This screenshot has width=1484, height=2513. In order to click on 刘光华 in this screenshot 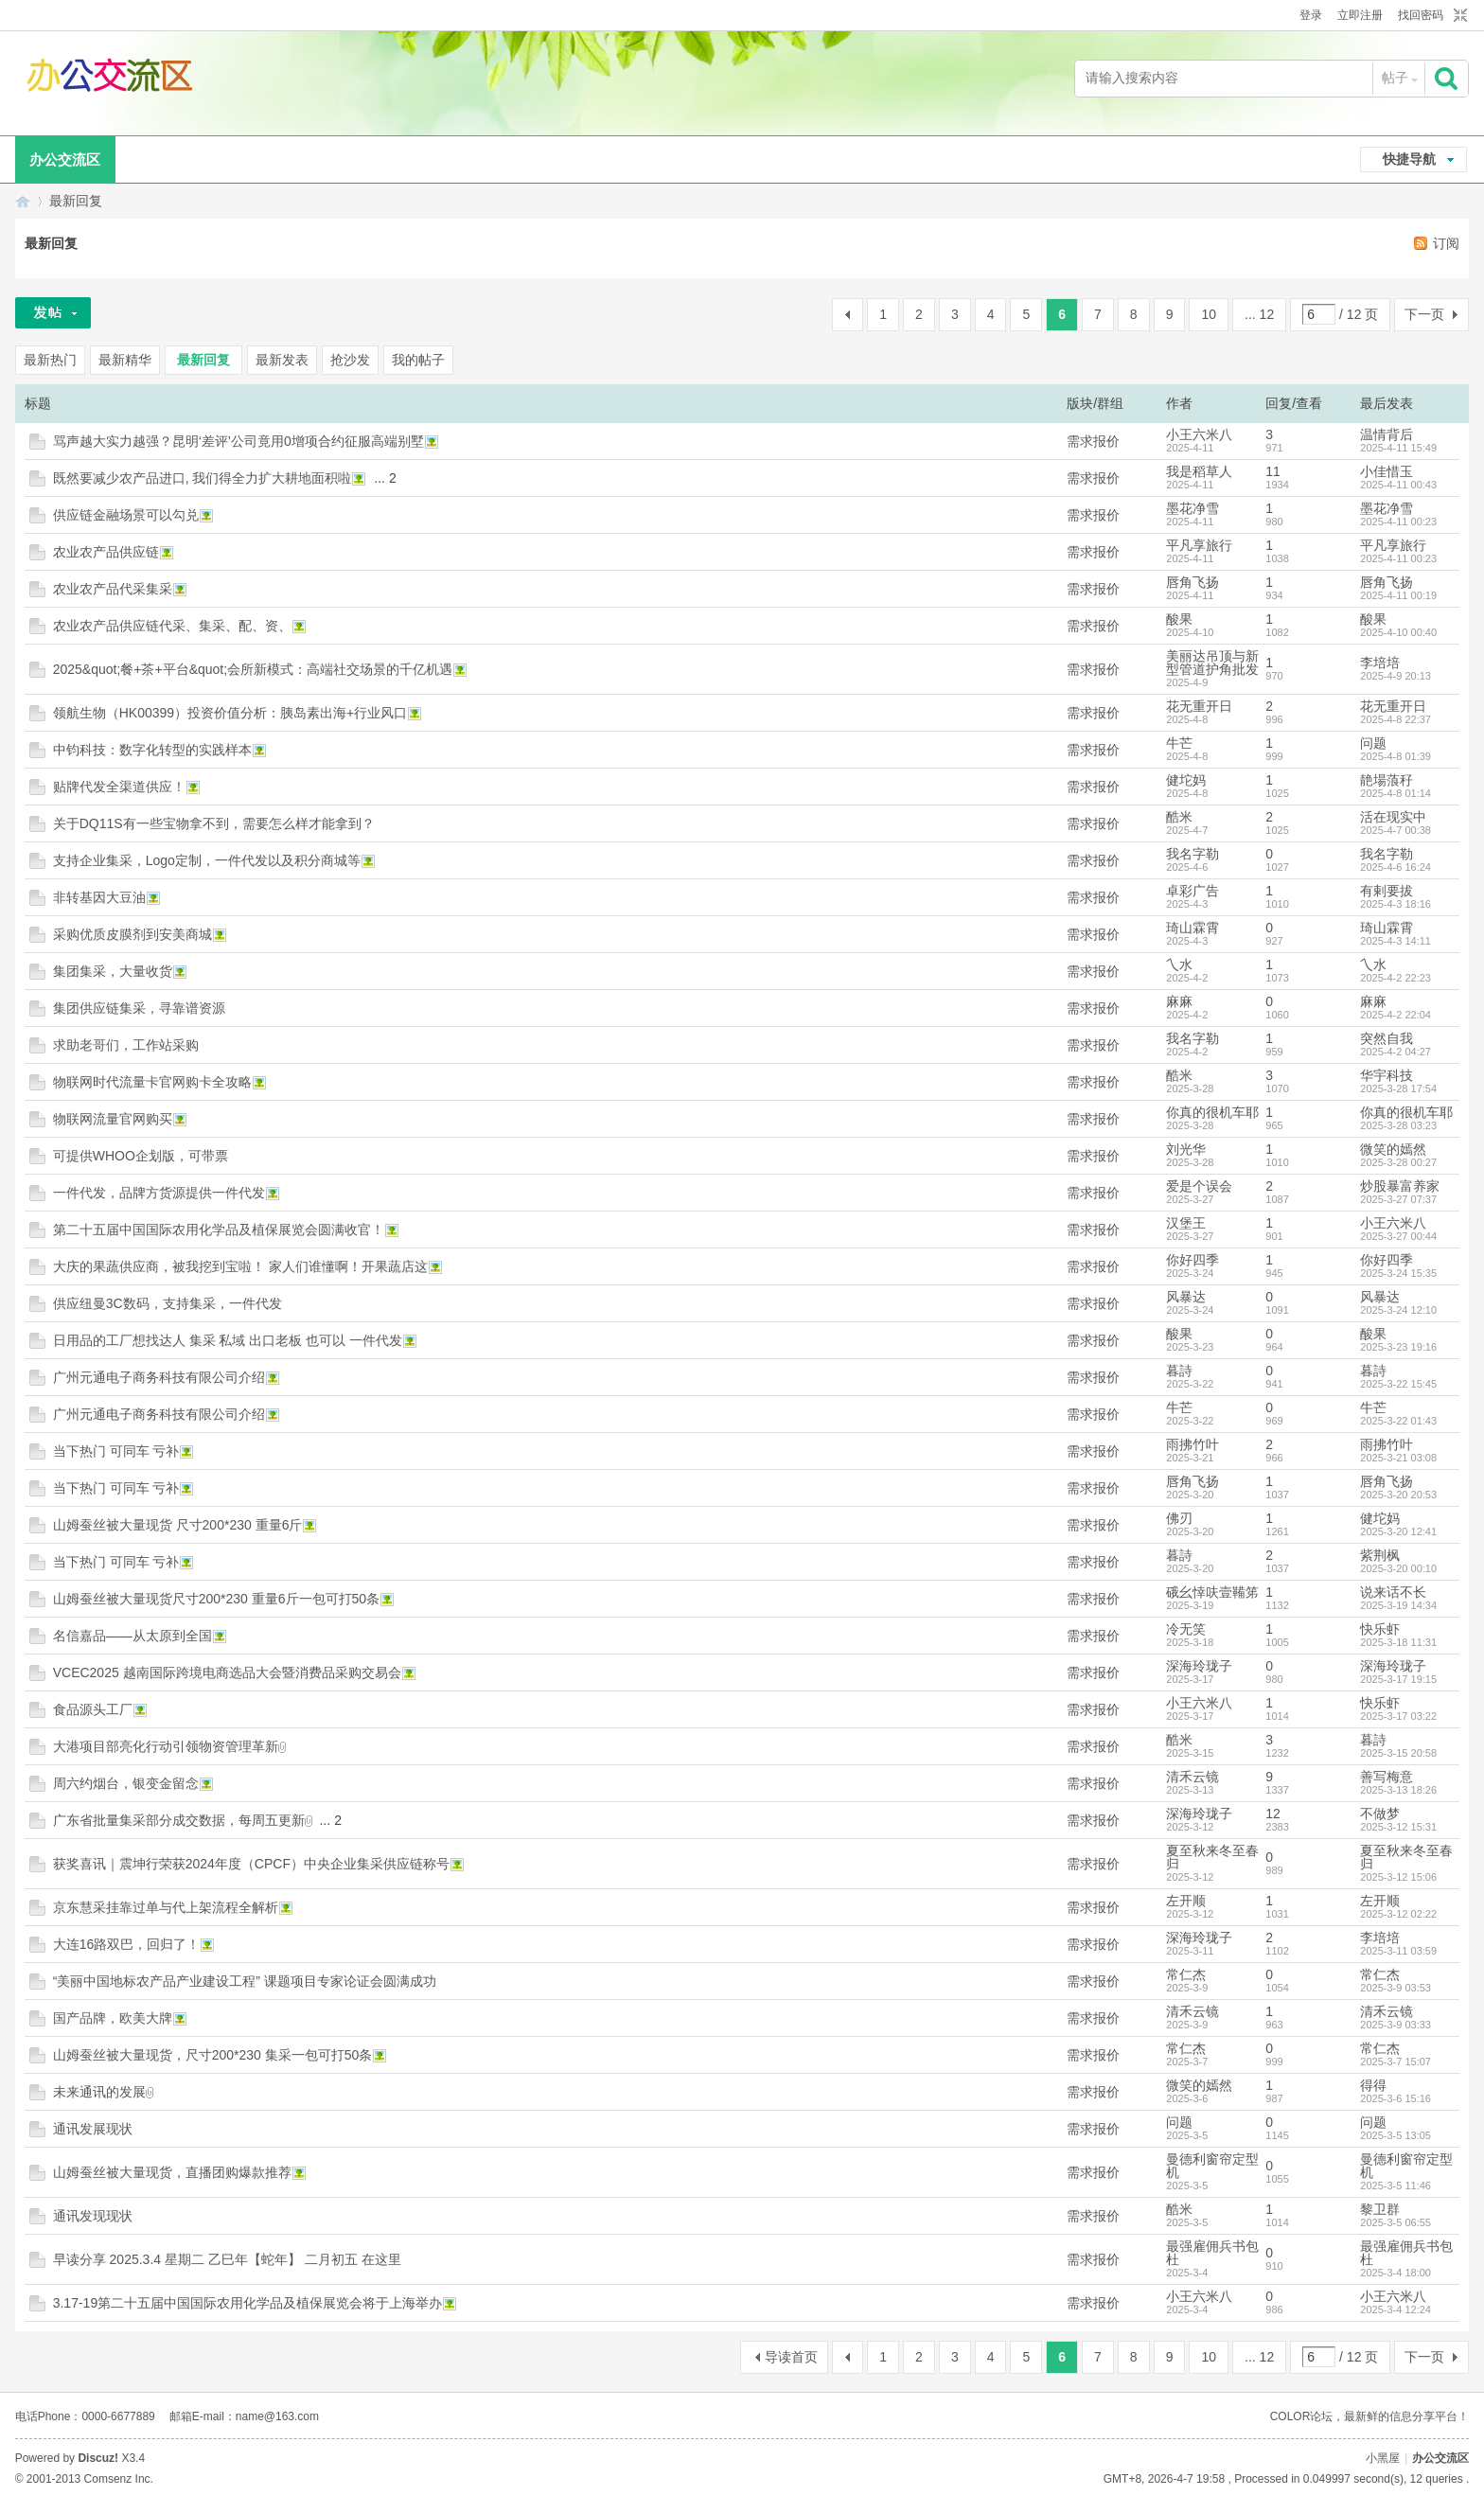, I will do `click(1186, 1149)`.